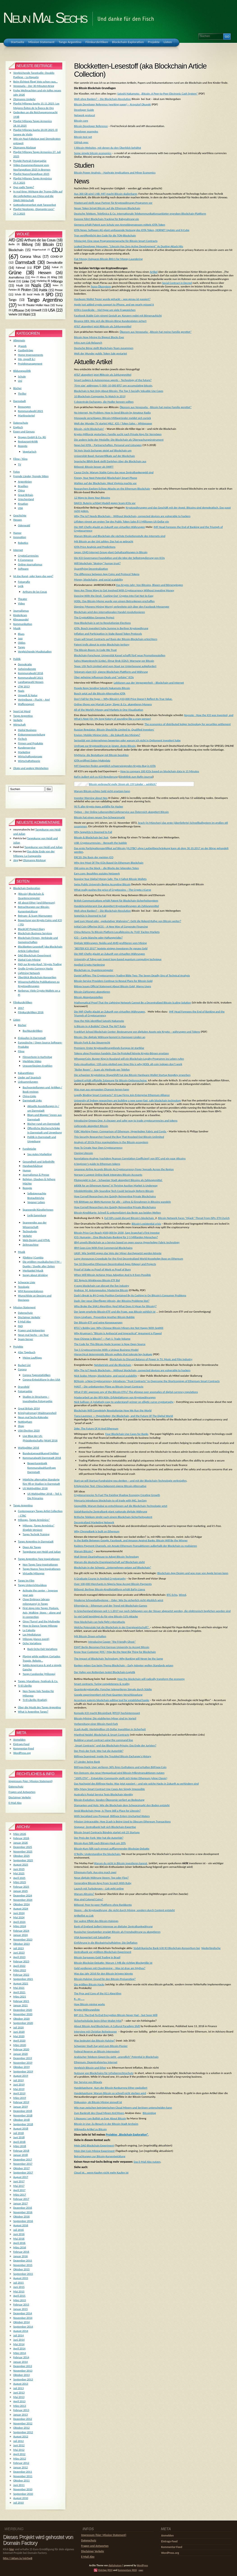 The width and height of the screenshot is (237, 2576). I want to click on Bildung [Bildung (16 Einträge)], so click(31, 244).